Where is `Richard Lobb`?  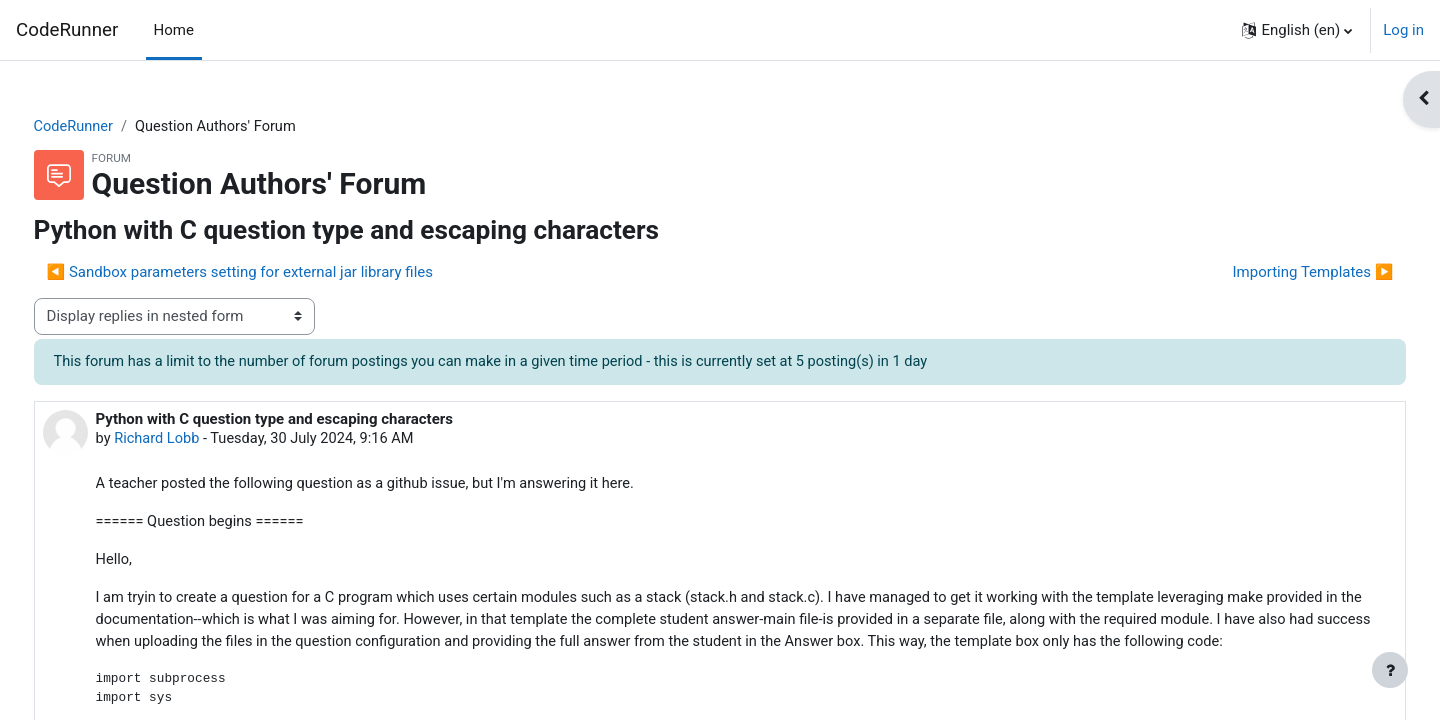
Richard Lobb is located at coordinates (196, 440).